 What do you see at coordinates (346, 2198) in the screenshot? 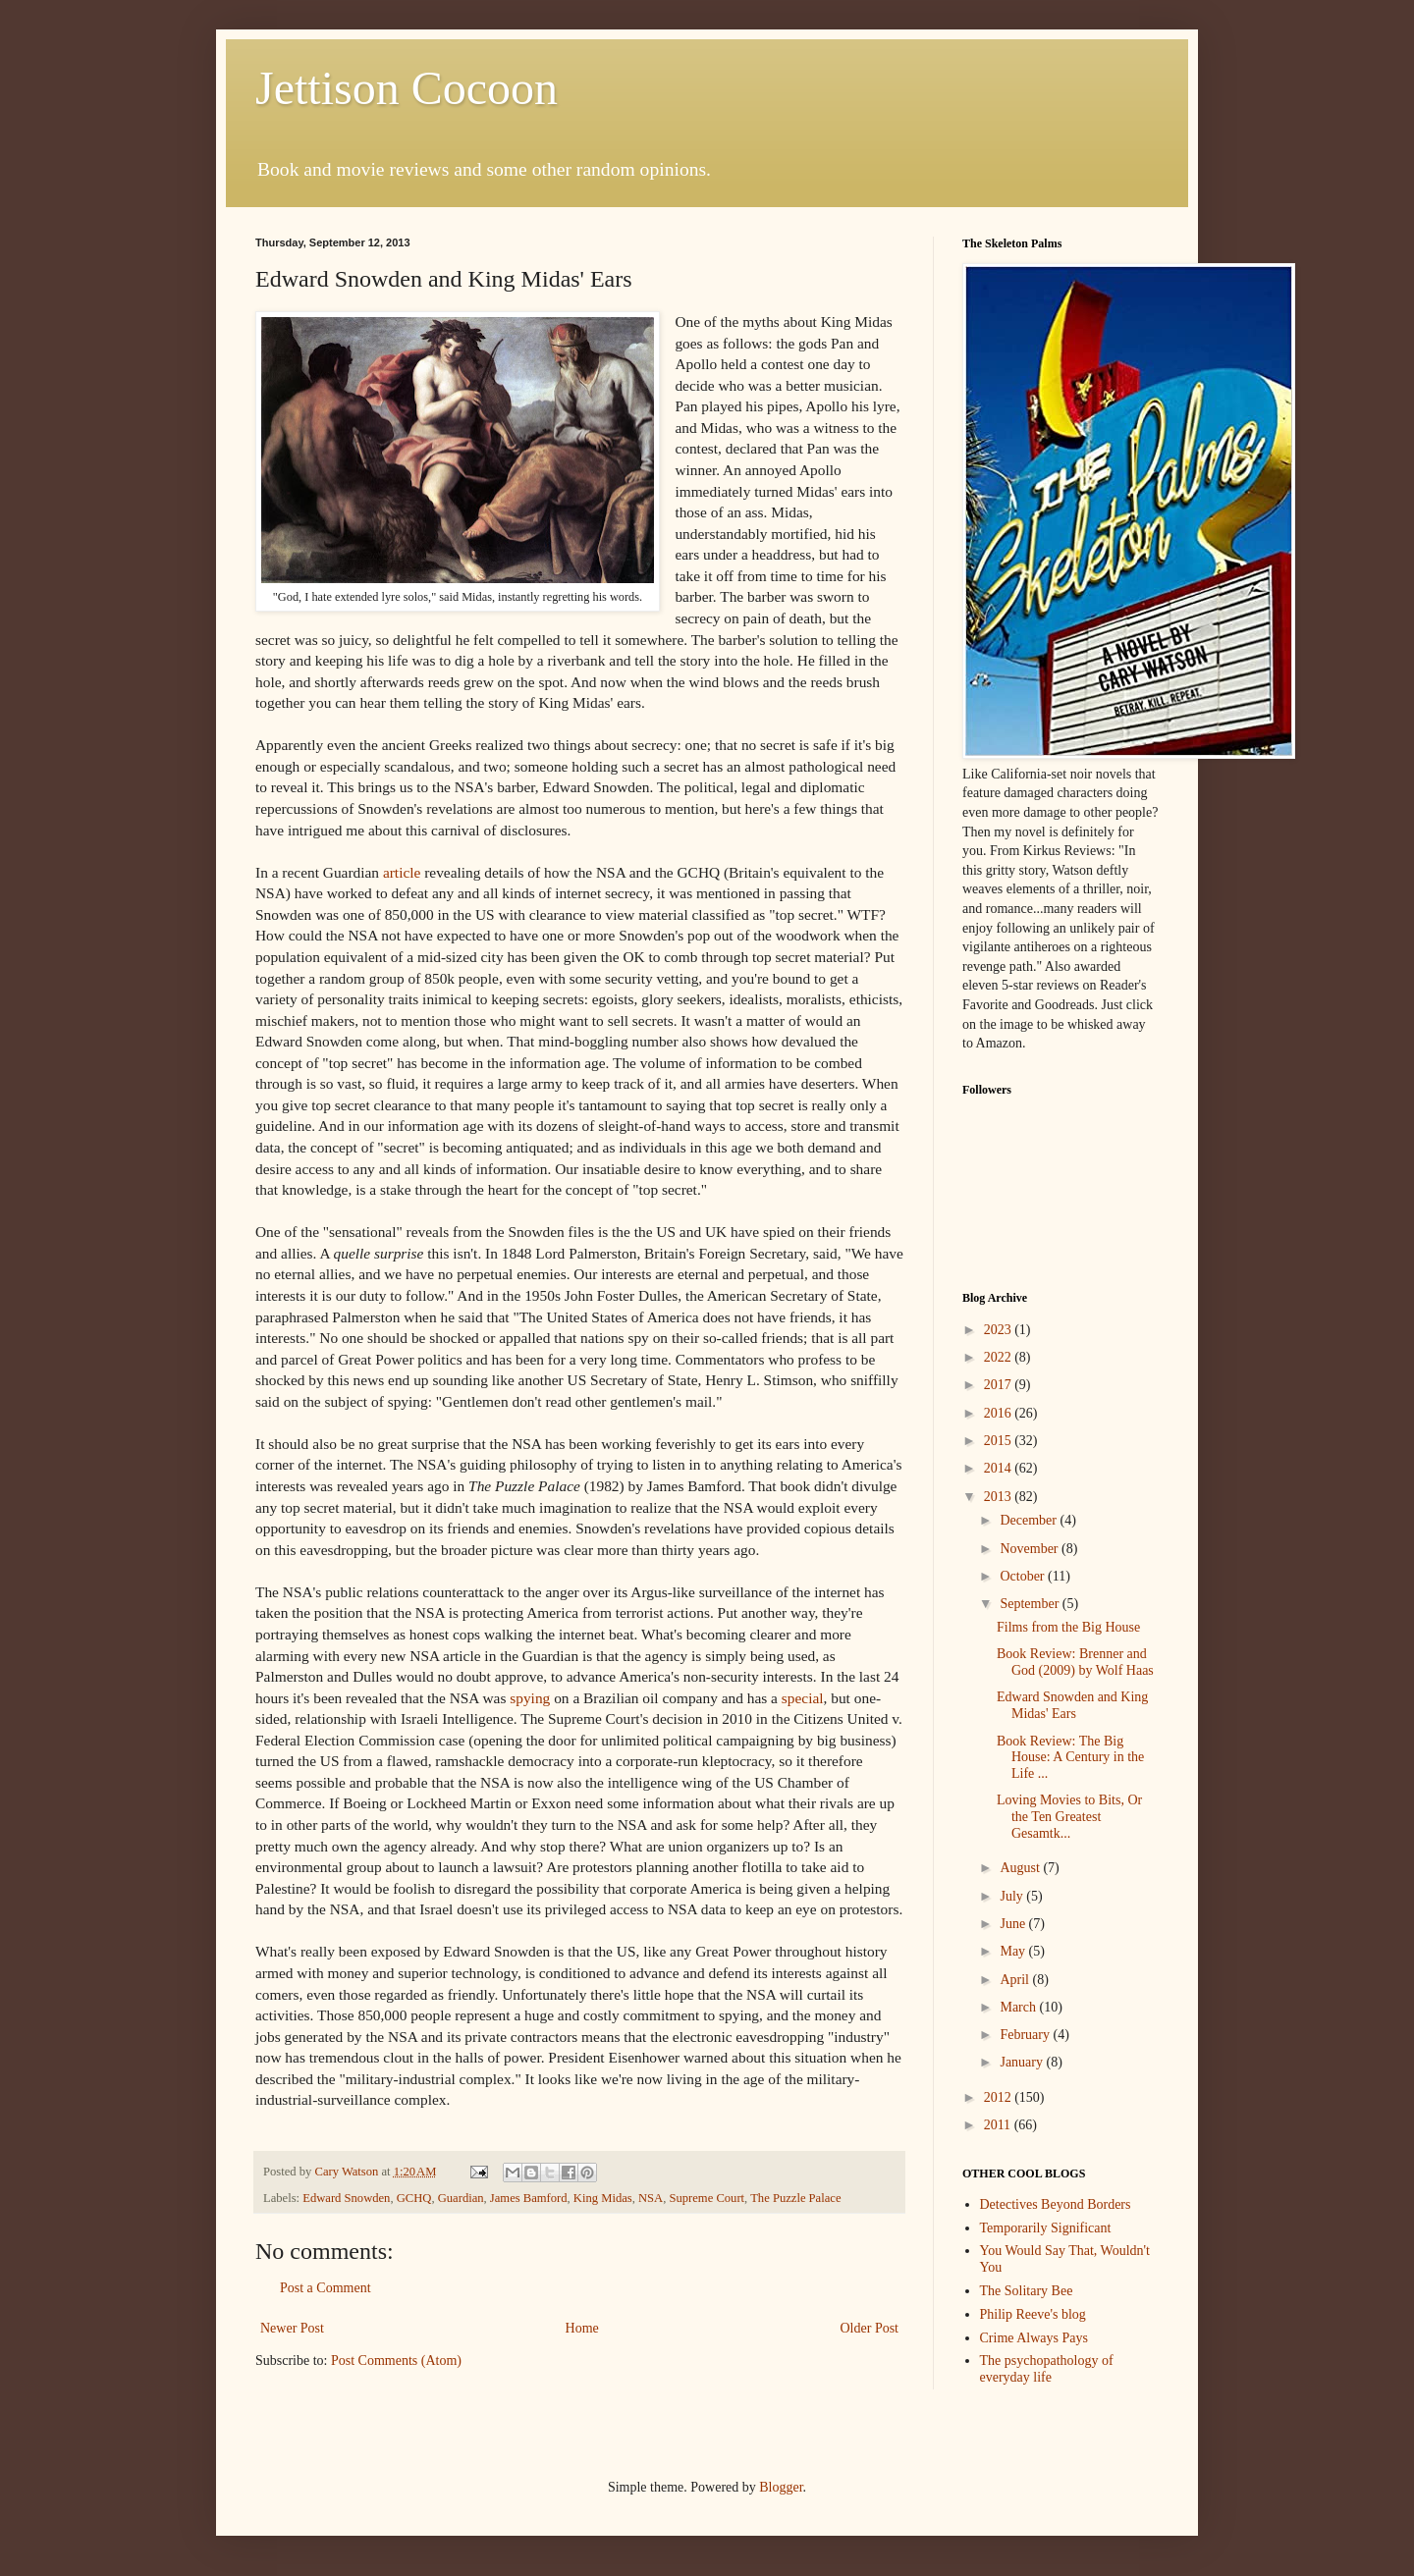
I see `Edward Snowden` at bounding box center [346, 2198].